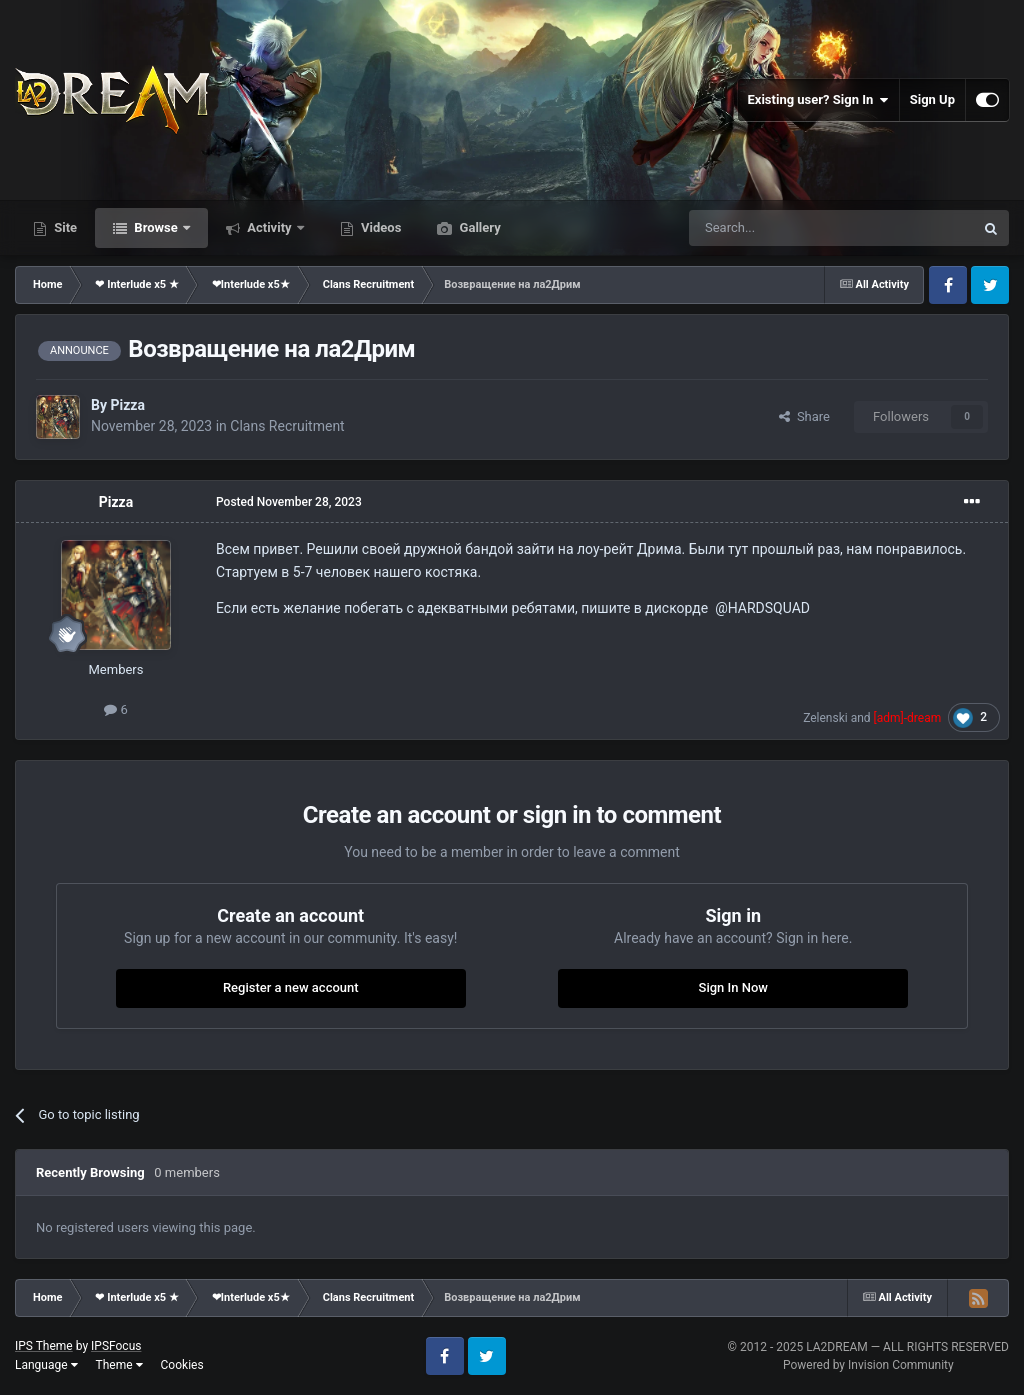 This screenshot has height=1395, width=1024. Describe the element at coordinates (287, 426) in the screenshot. I see `Clans Recruitment` at that location.